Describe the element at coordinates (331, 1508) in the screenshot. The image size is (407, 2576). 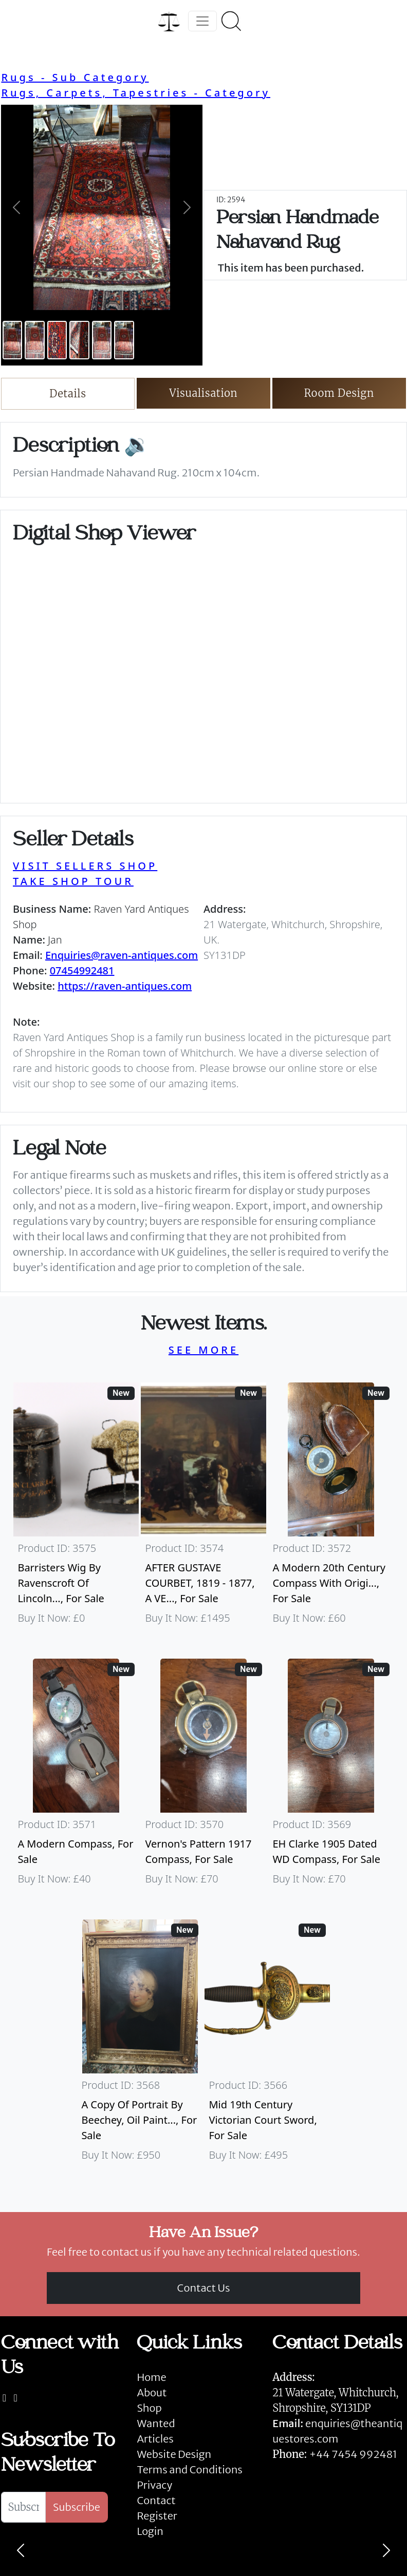
I see `[Take me to A Modern 20th Century Compass With Original Case]` at that location.